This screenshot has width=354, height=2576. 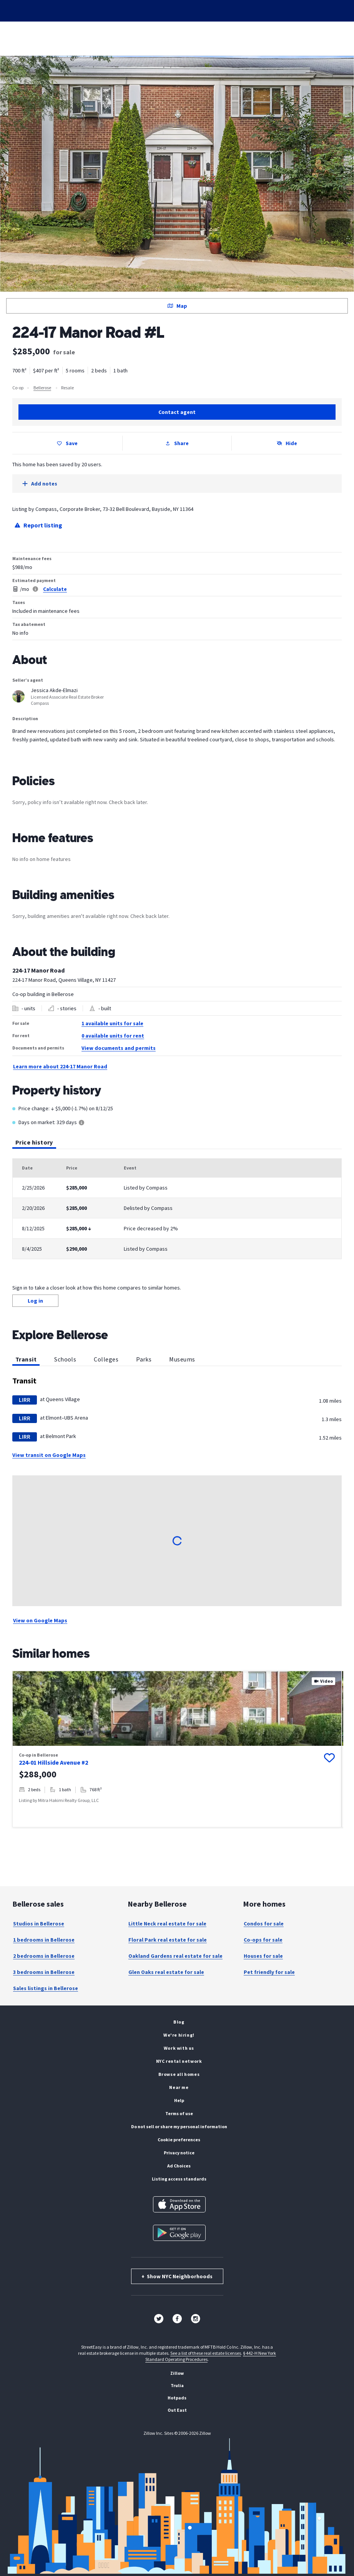 What do you see at coordinates (263, 1955) in the screenshot?
I see `Houses for sale` at bounding box center [263, 1955].